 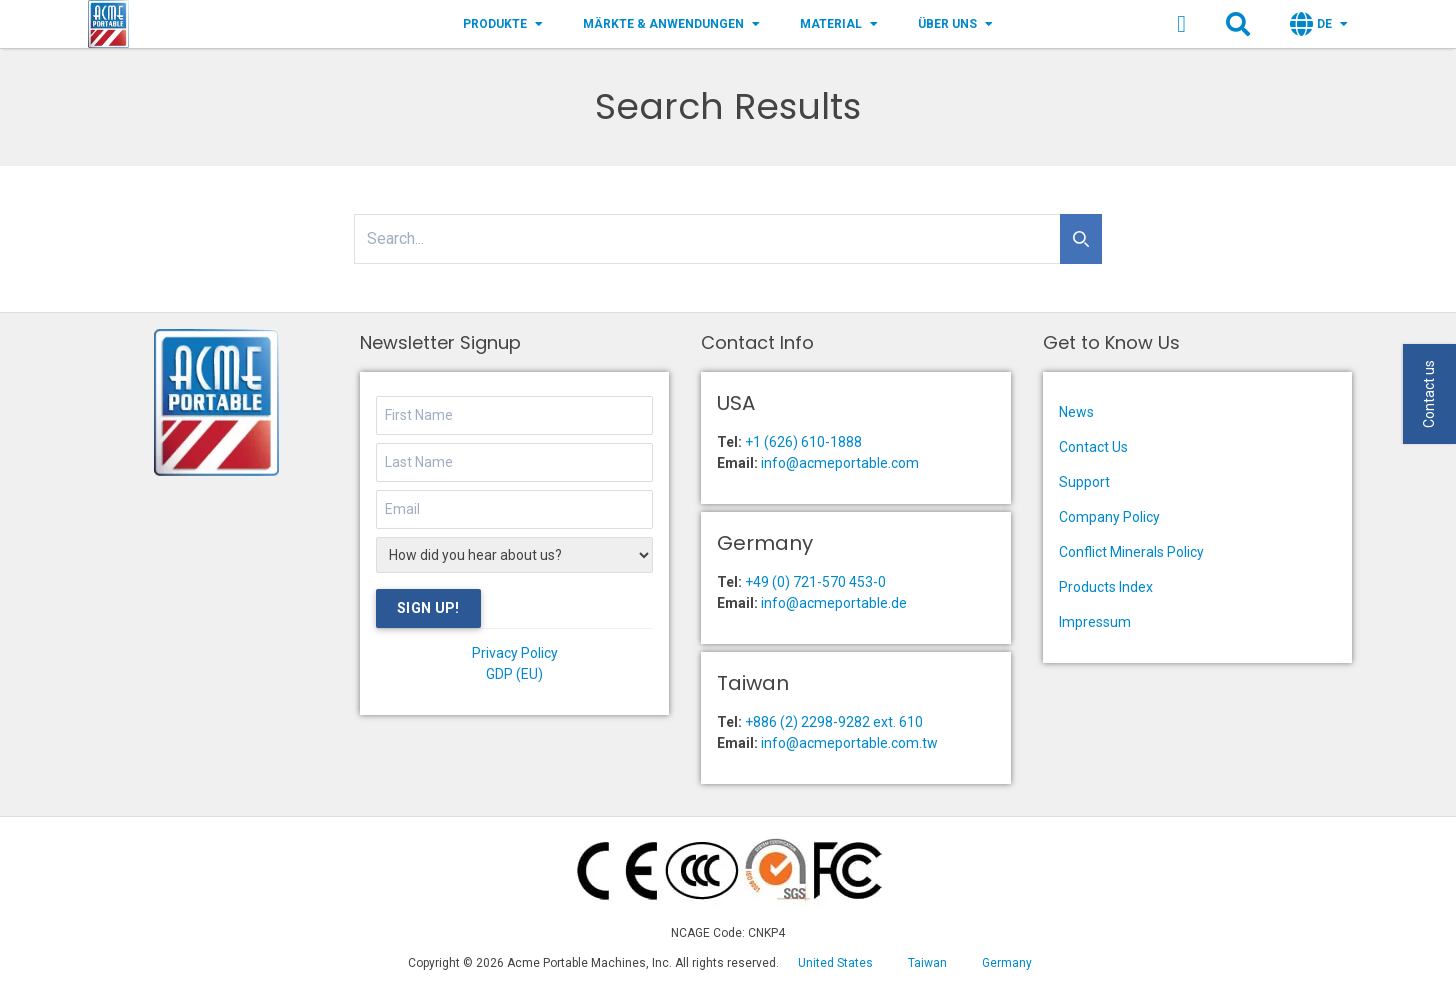 I want to click on Märkte & Anwendungen, so click(x=671, y=24).